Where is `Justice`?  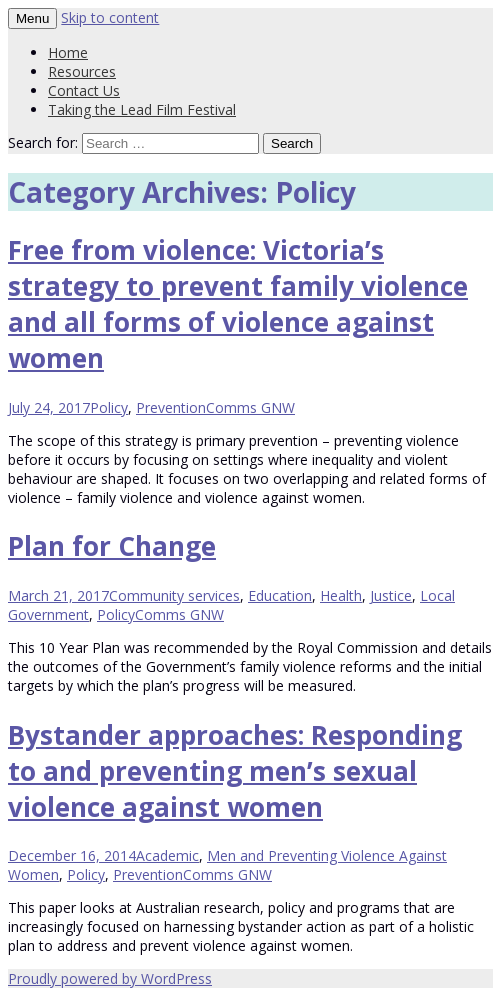
Justice is located at coordinates (391, 595).